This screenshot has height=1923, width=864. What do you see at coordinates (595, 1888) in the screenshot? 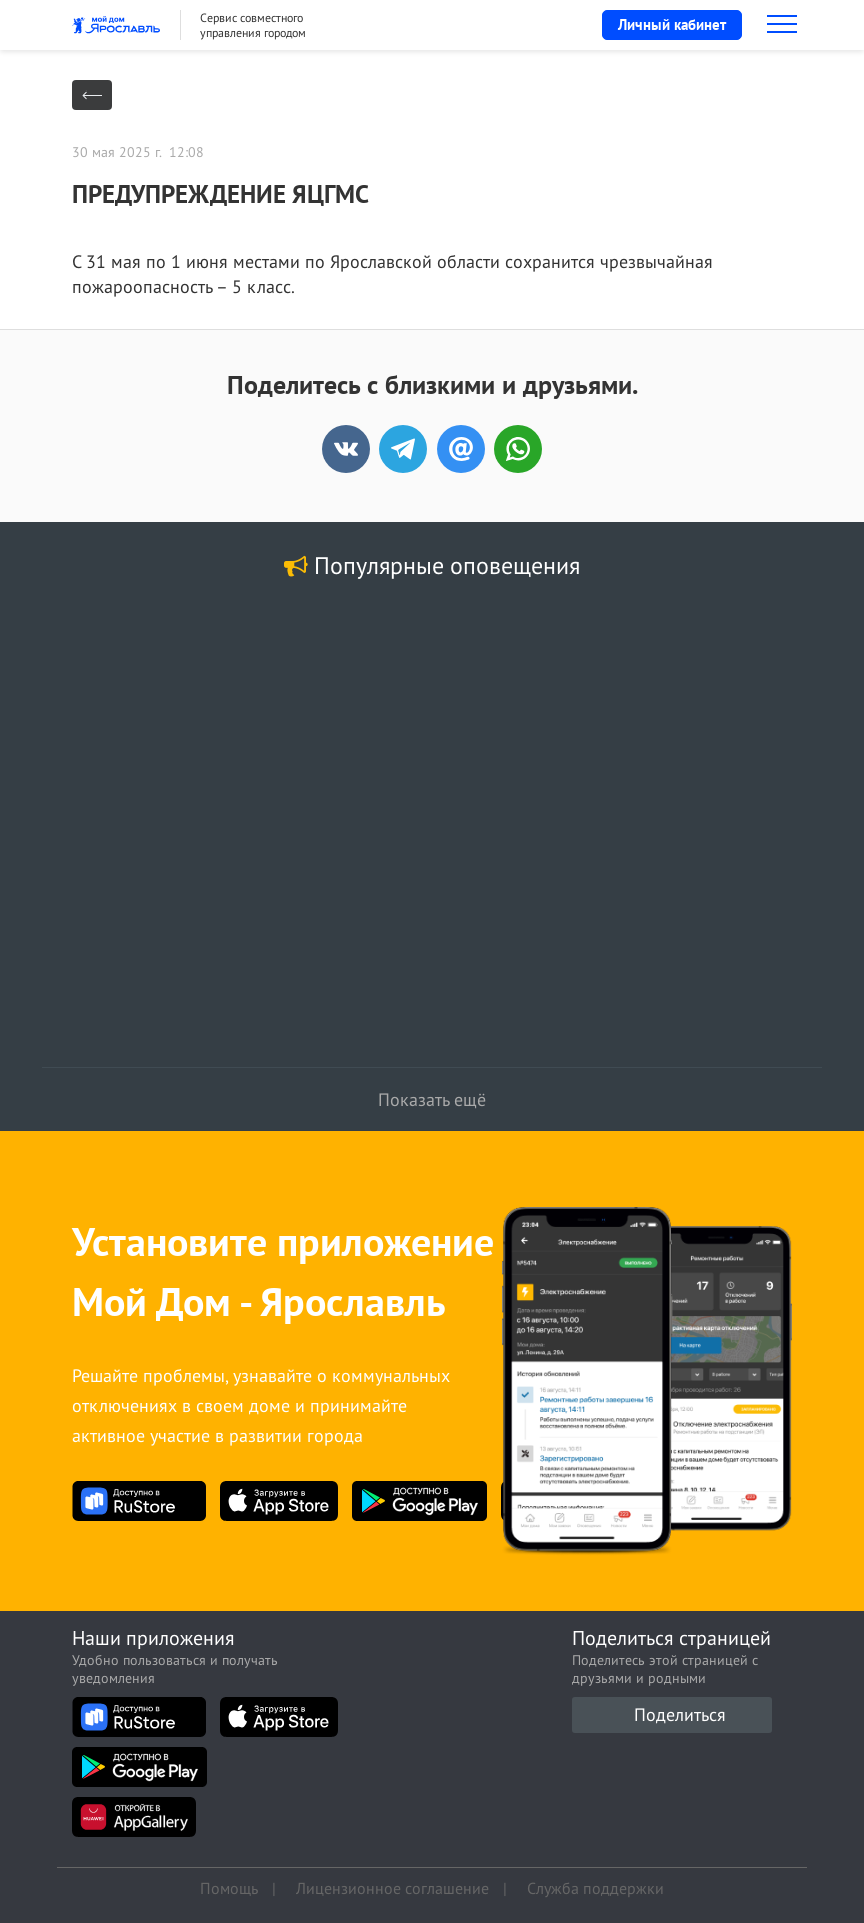
I see `Служба поддержки` at bounding box center [595, 1888].